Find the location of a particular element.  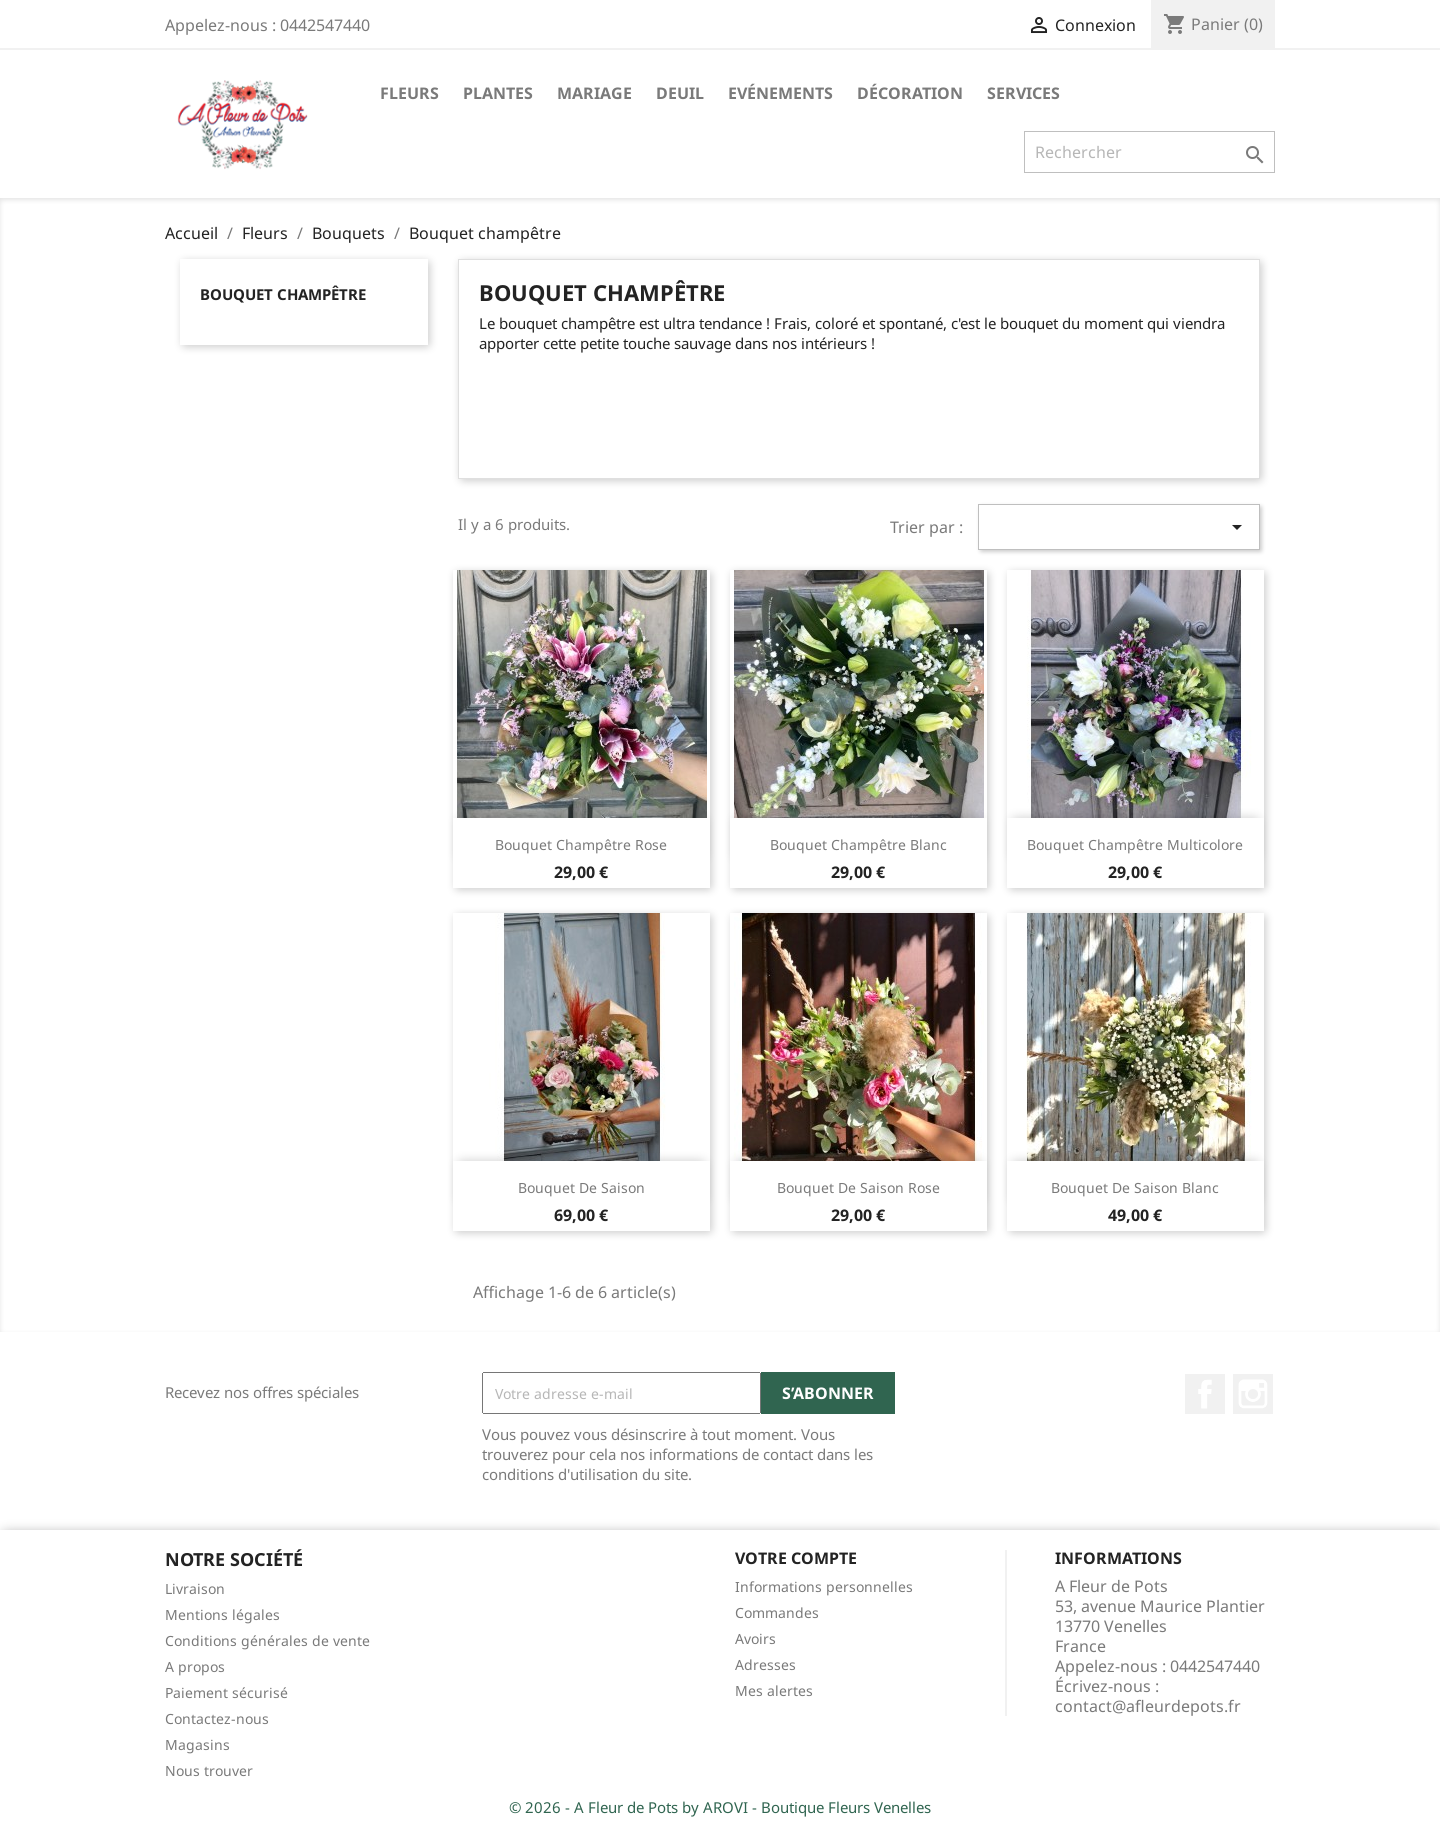

Adresses is located at coordinates (765, 1664).